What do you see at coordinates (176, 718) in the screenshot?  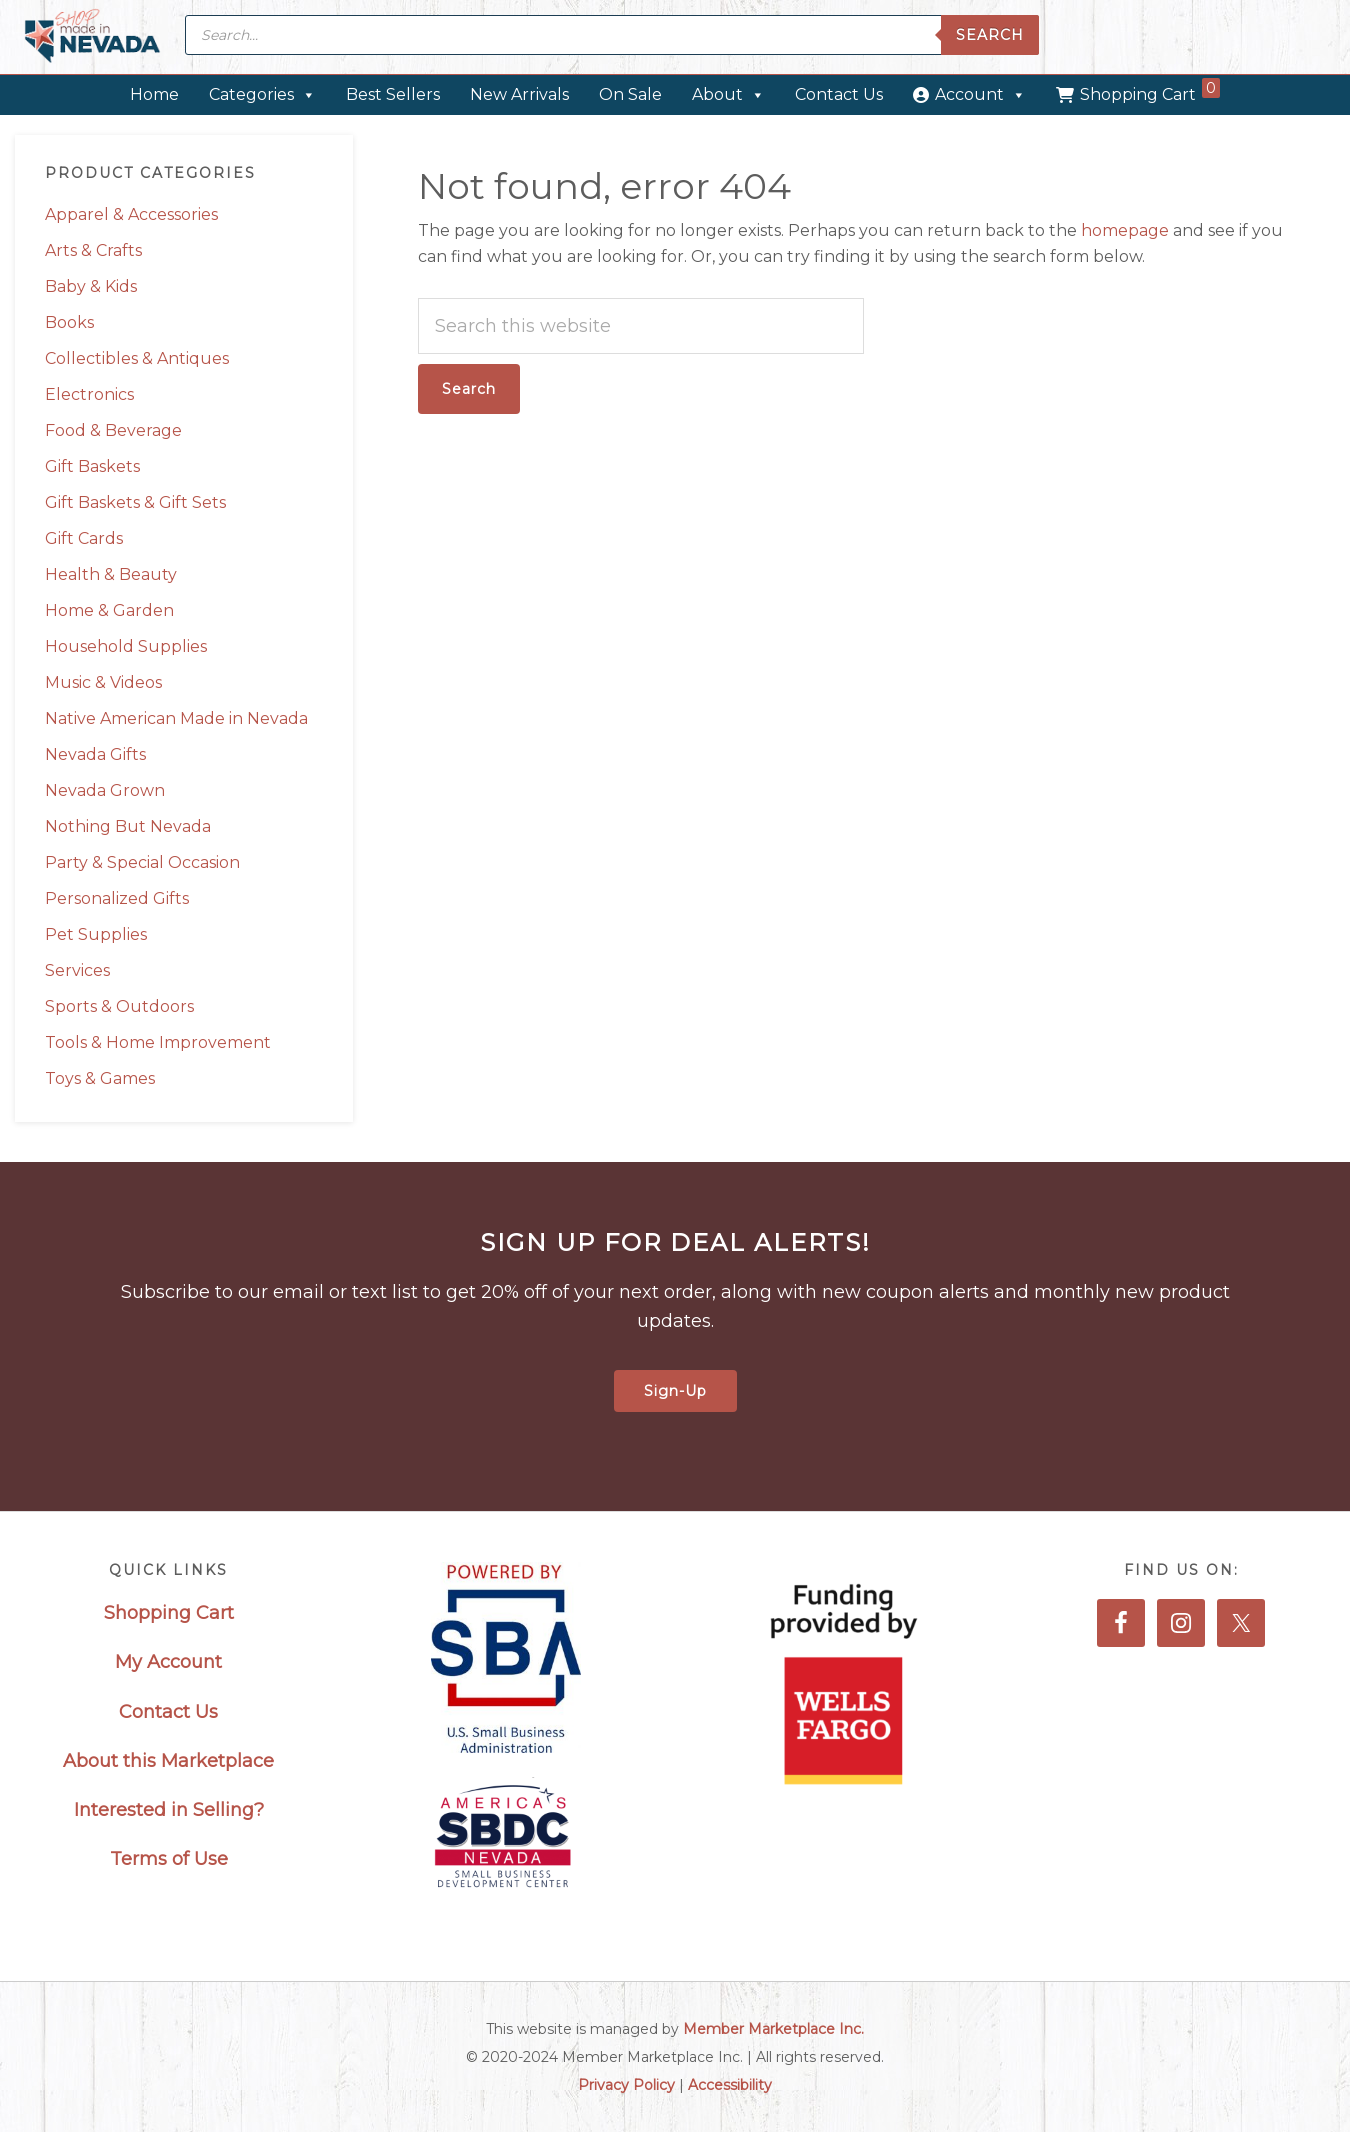 I see `Native American Made in Nevada` at bounding box center [176, 718].